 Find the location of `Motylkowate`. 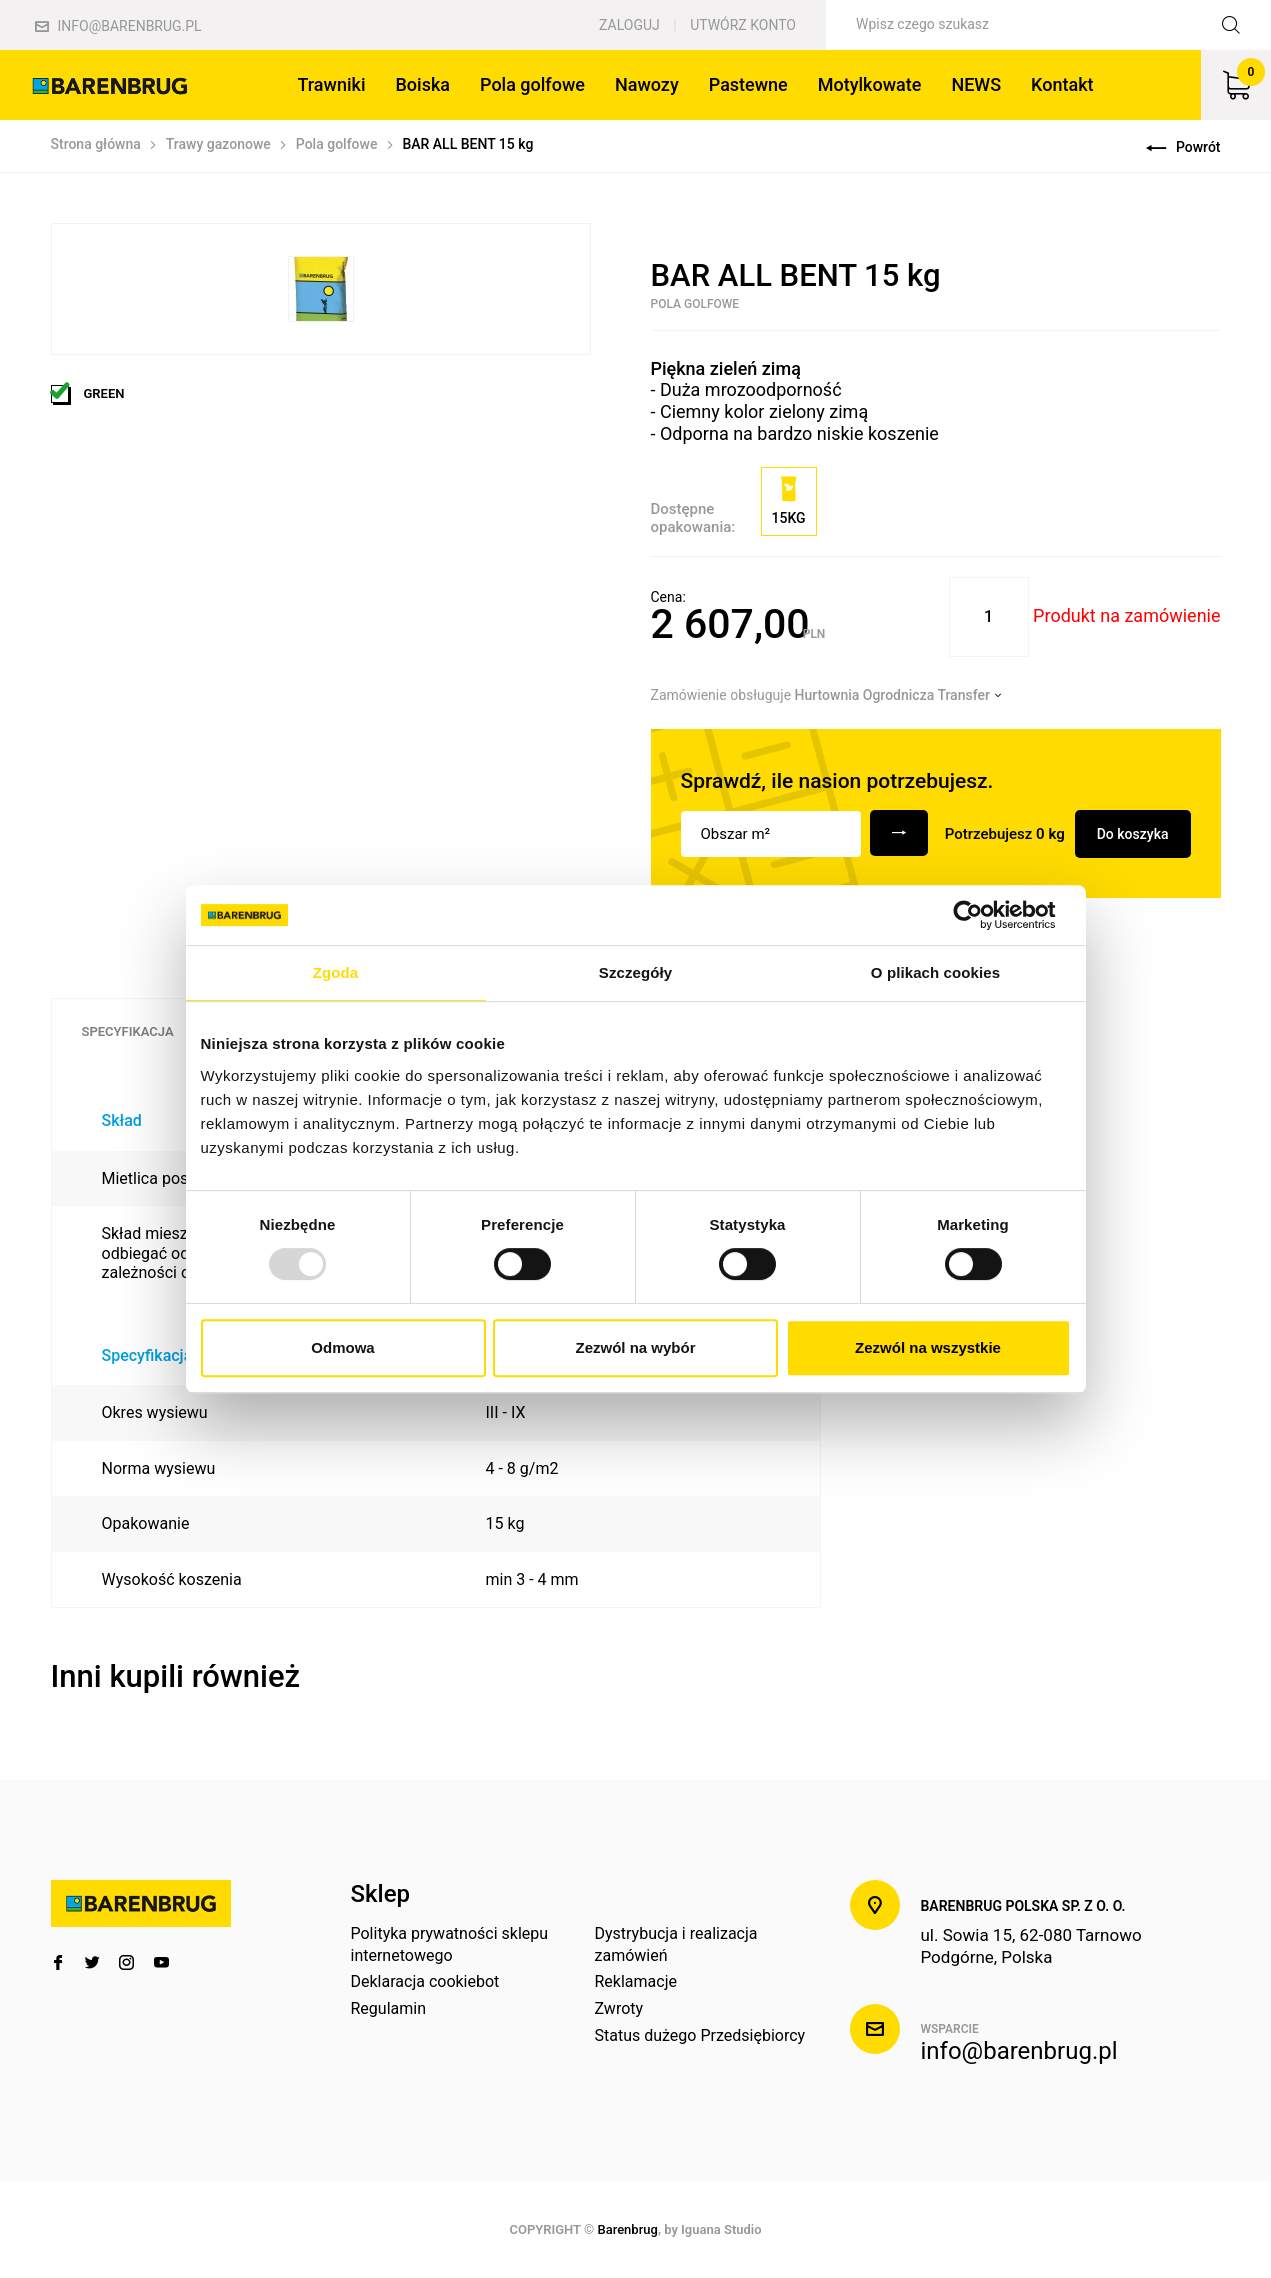

Motylkowate is located at coordinates (870, 84).